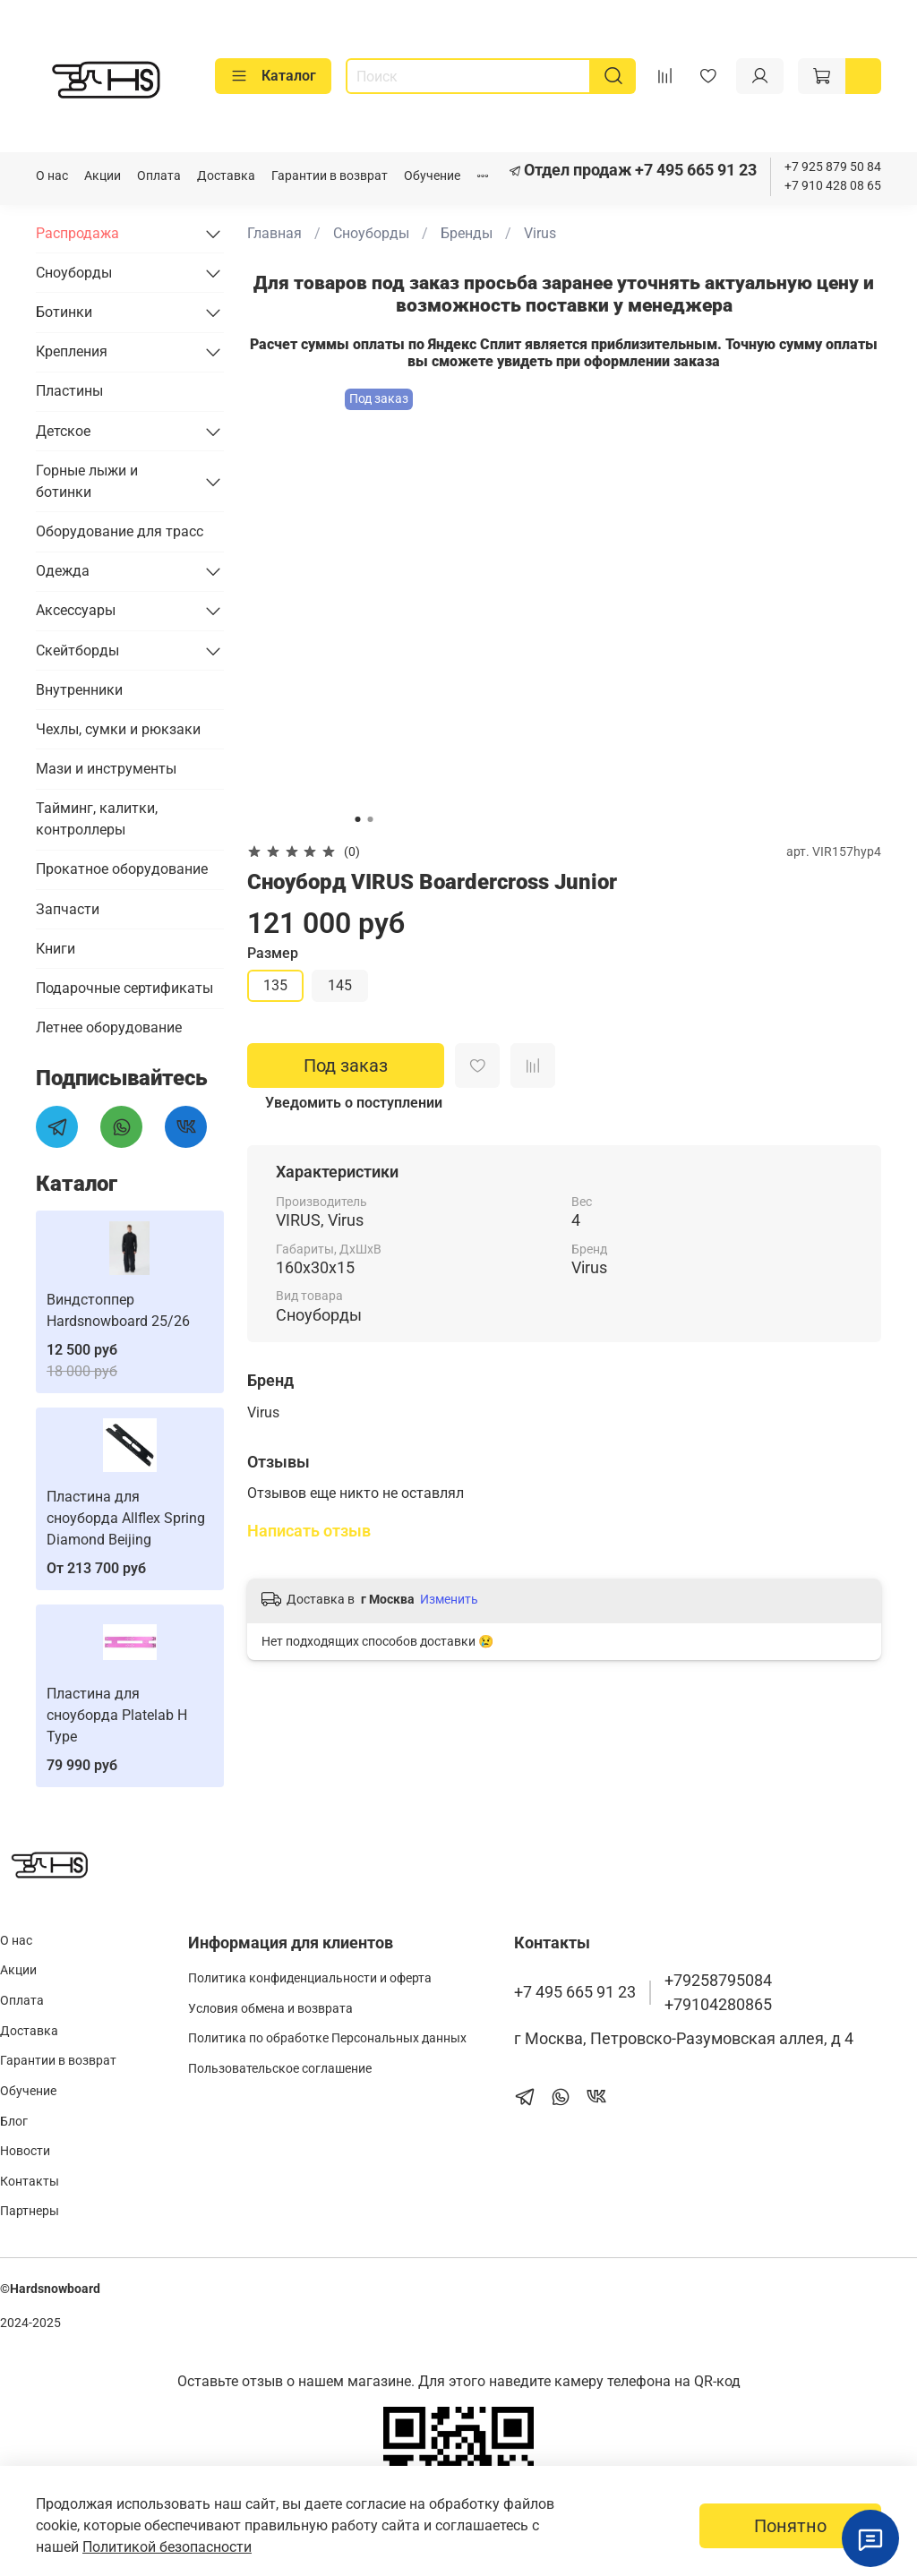  What do you see at coordinates (790, 2526) in the screenshot?
I see `Понятно` at bounding box center [790, 2526].